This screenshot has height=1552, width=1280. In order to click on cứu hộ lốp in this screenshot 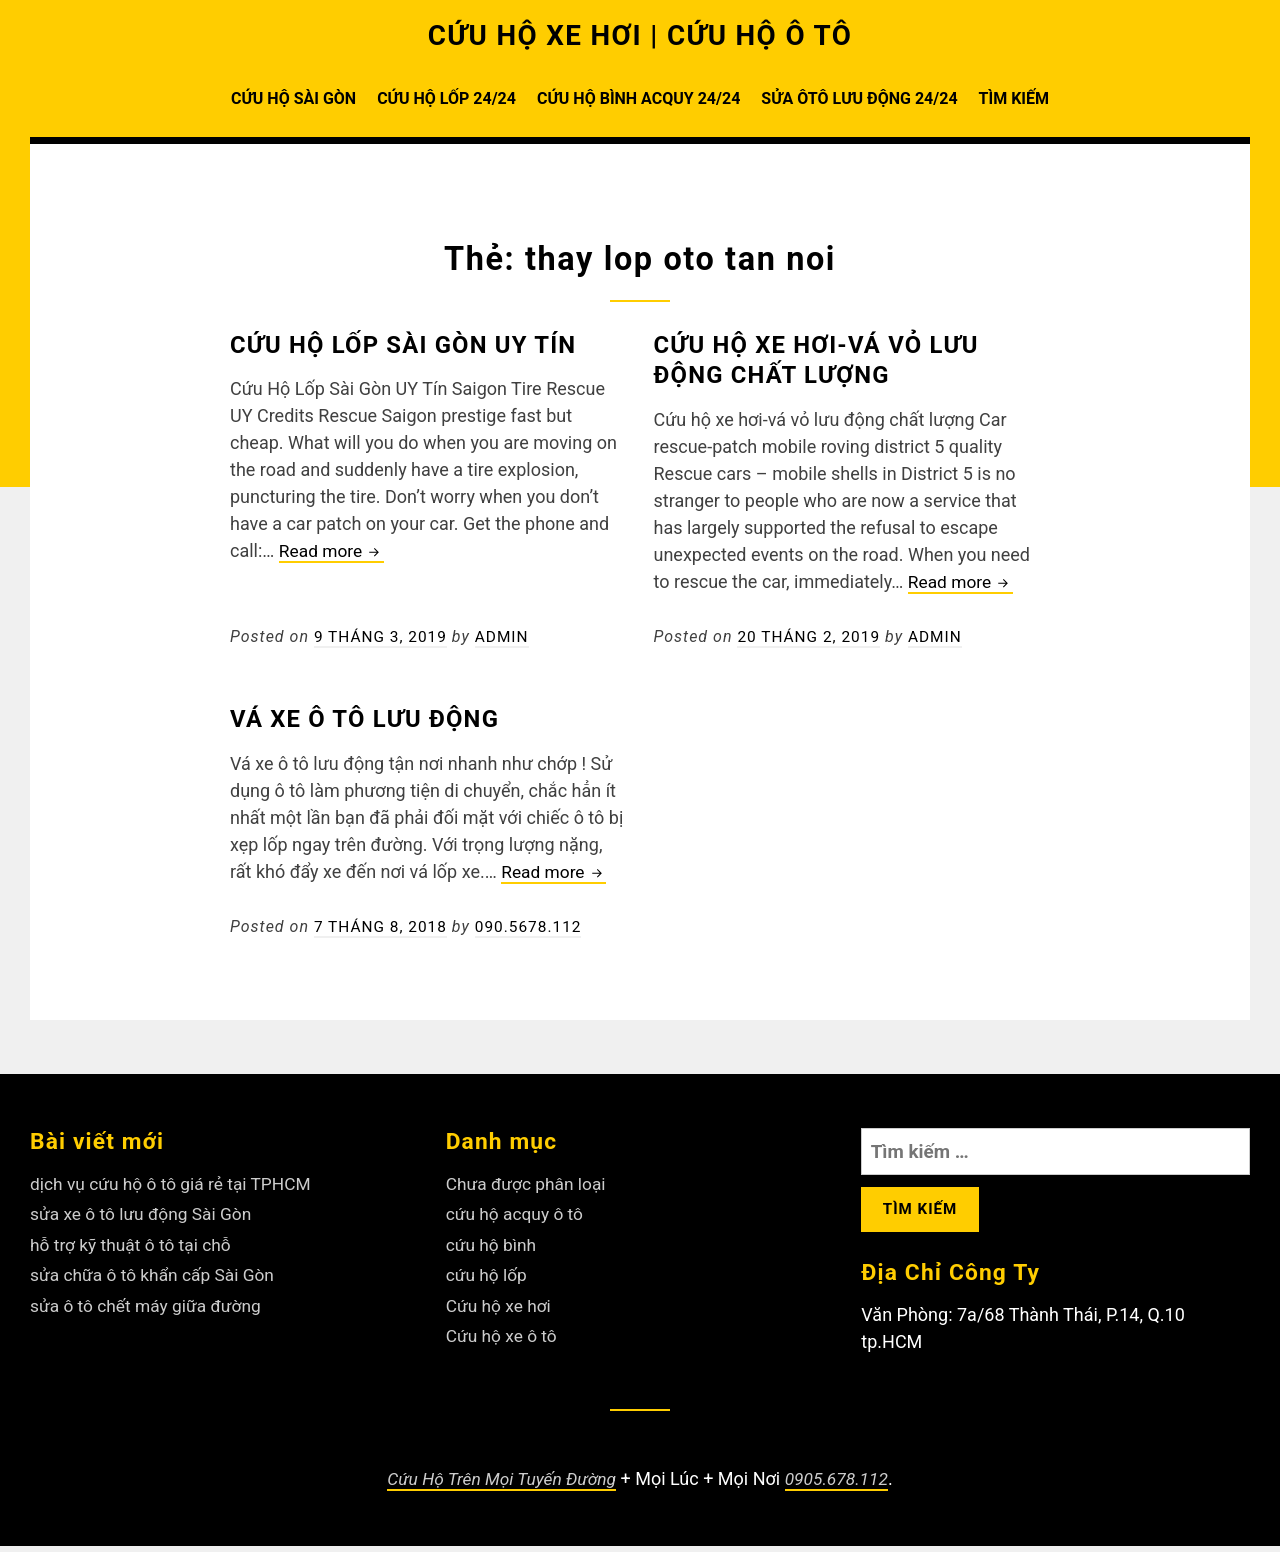, I will do `click(488, 1274)`.